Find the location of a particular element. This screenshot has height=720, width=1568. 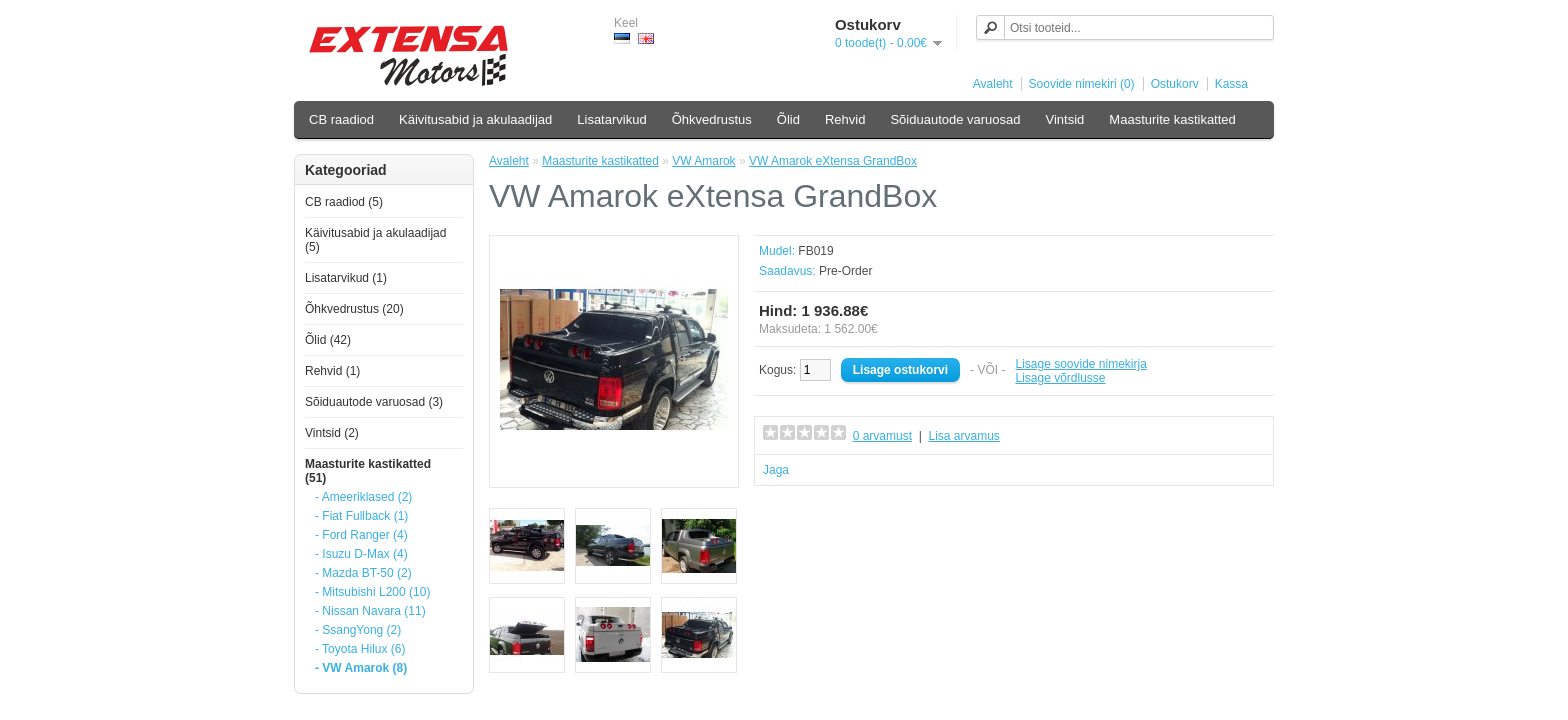

- SsangYong (2) is located at coordinates (358, 630).